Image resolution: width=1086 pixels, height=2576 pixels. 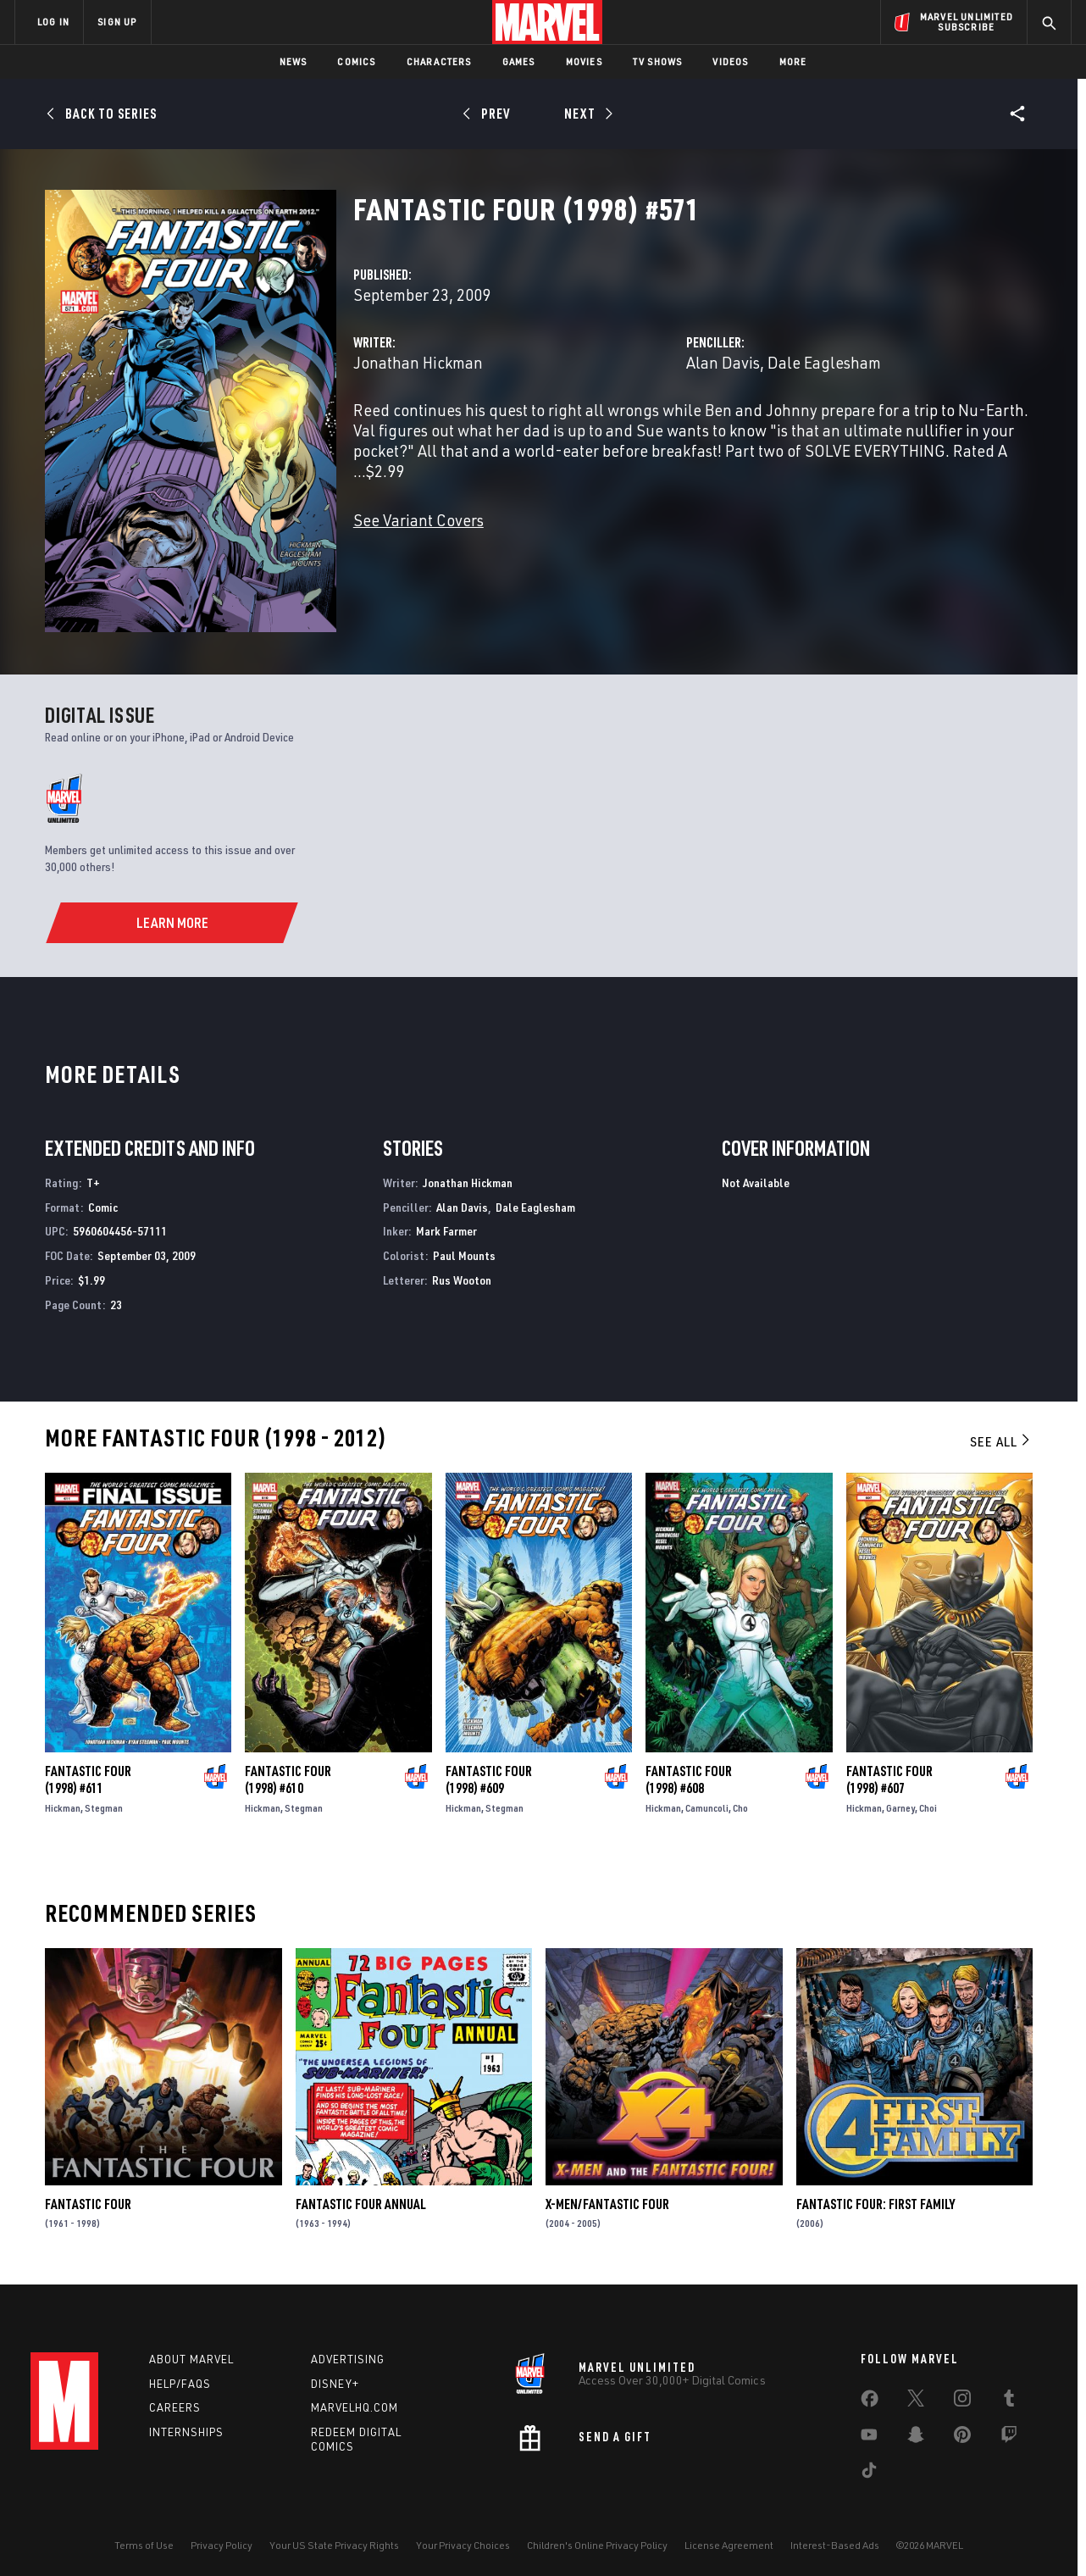 What do you see at coordinates (723, 362) in the screenshot?
I see `Alan Davis` at bounding box center [723, 362].